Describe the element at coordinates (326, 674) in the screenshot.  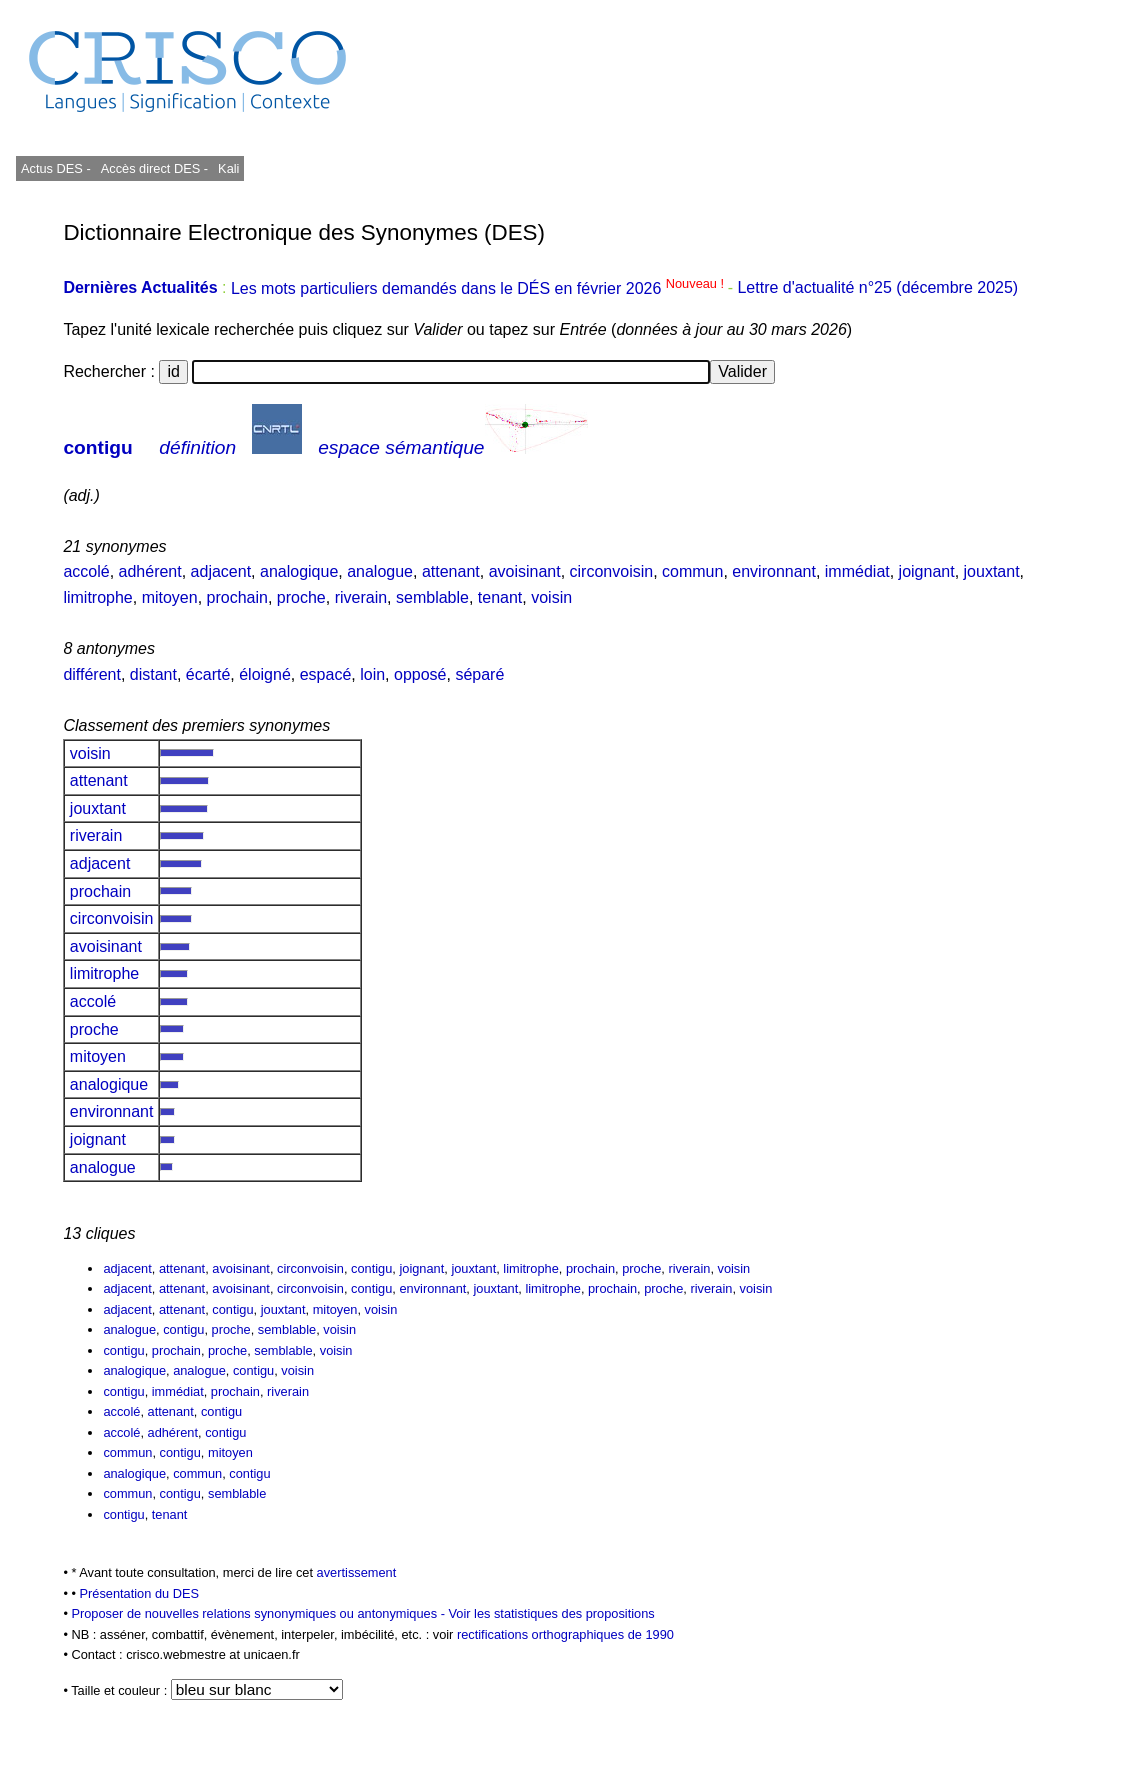
I see `espacé` at that location.